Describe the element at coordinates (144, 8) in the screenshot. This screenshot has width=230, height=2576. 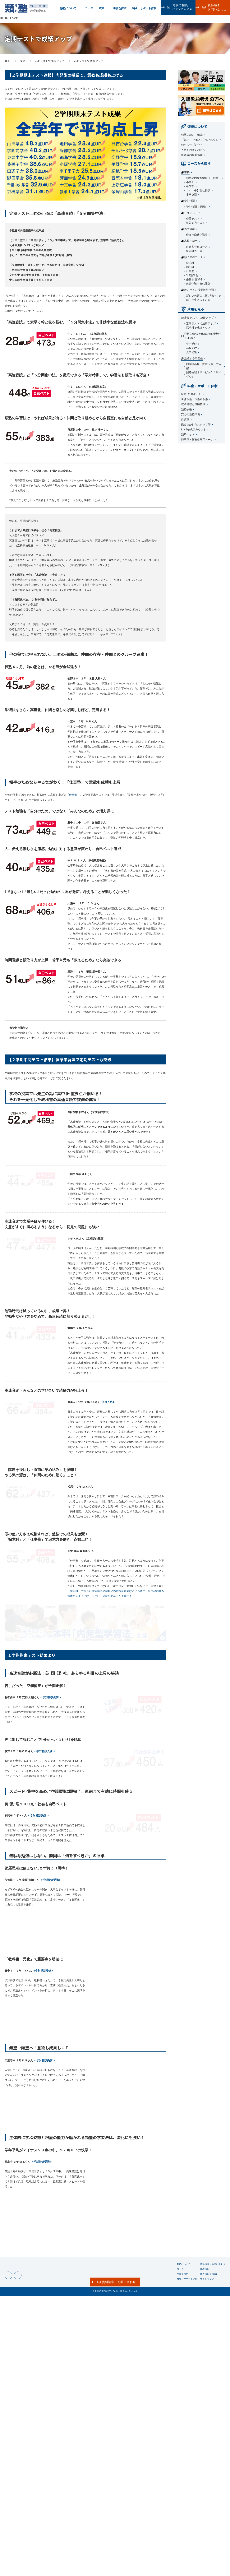
I see `料金・サポート体制` at that location.